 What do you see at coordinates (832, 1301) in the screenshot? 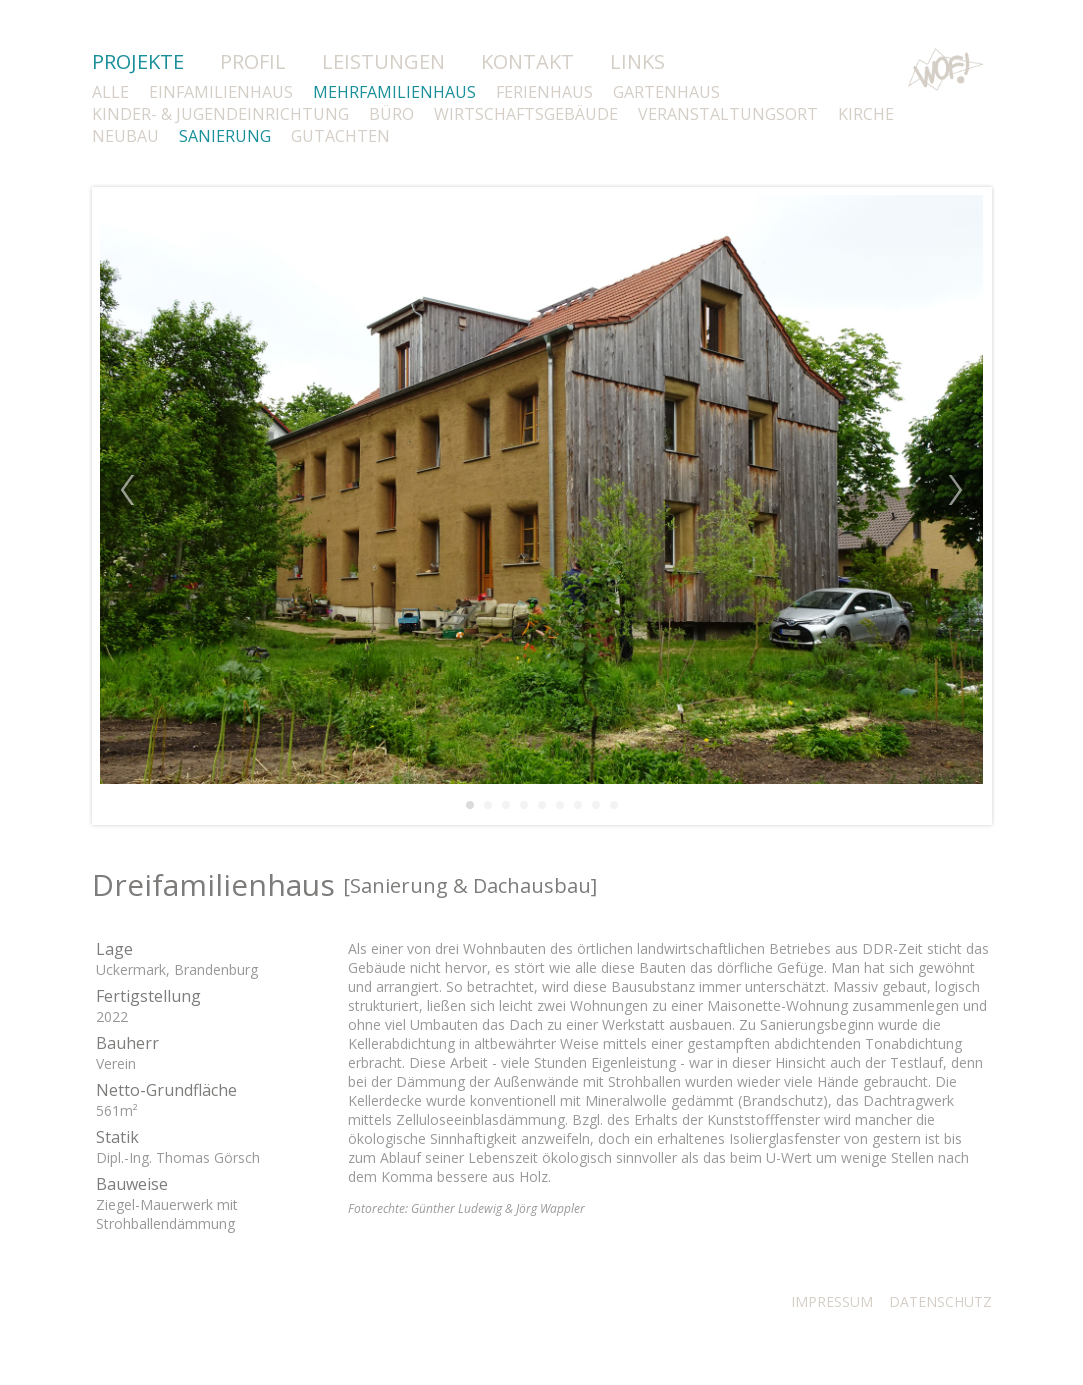
I see `IMPRESSUM` at bounding box center [832, 1301].